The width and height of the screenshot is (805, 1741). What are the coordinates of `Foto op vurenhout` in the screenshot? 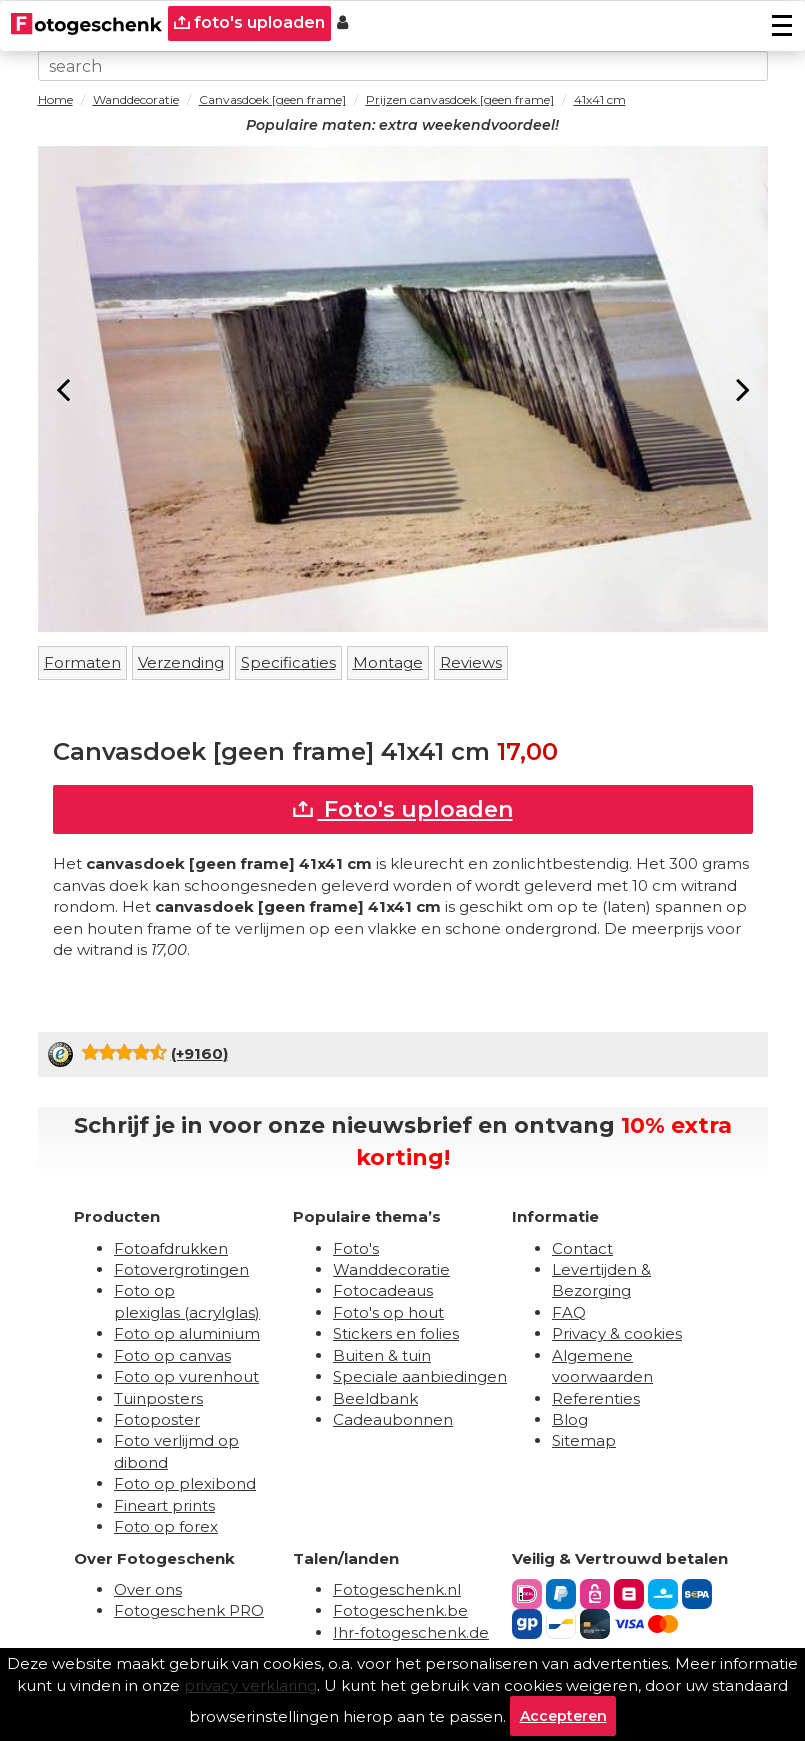 It's located at (186, 1376).